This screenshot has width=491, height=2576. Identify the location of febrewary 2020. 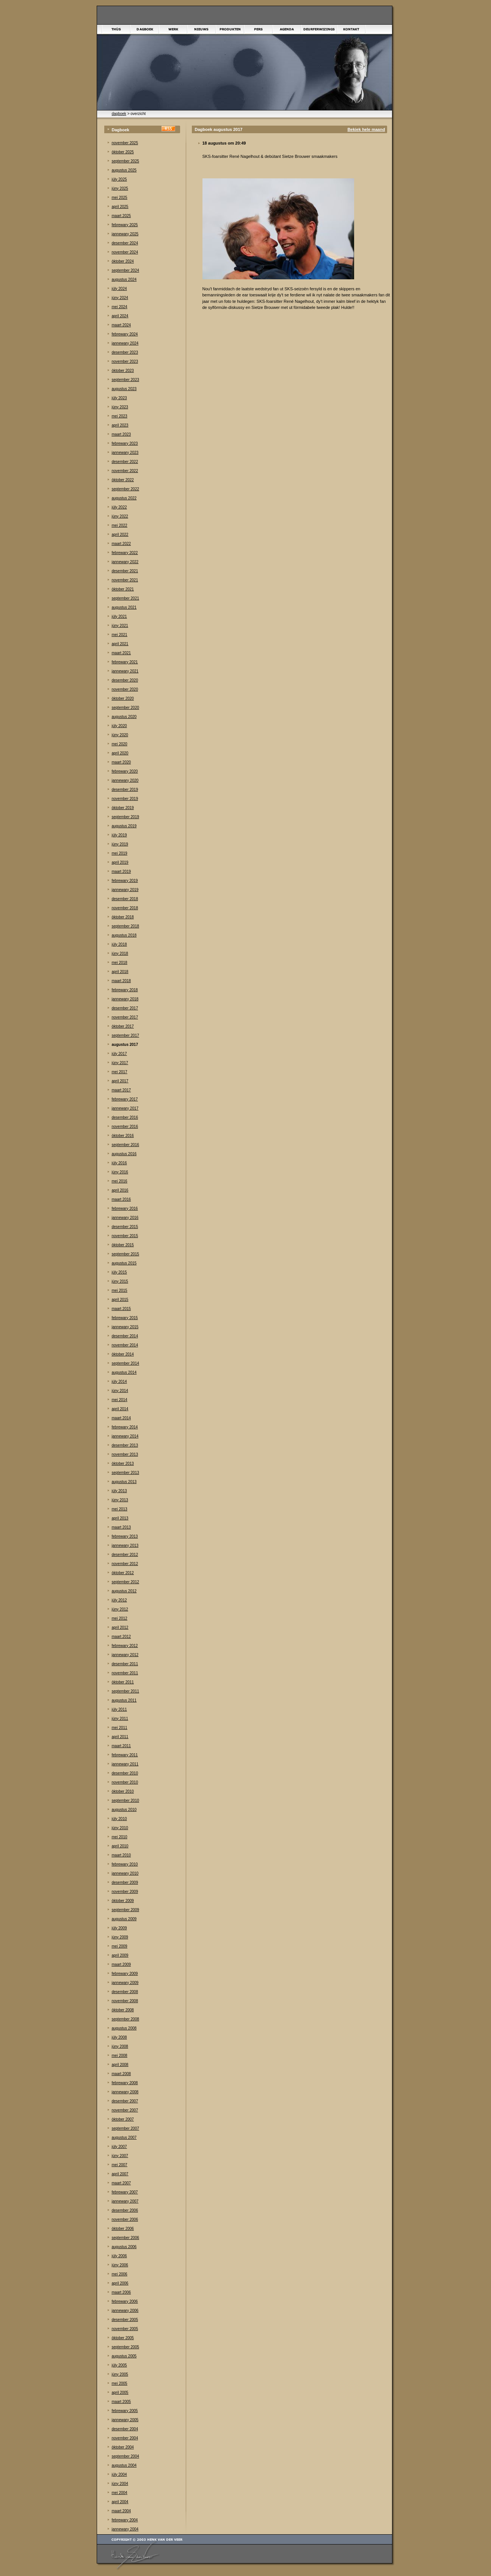
(125, 771).